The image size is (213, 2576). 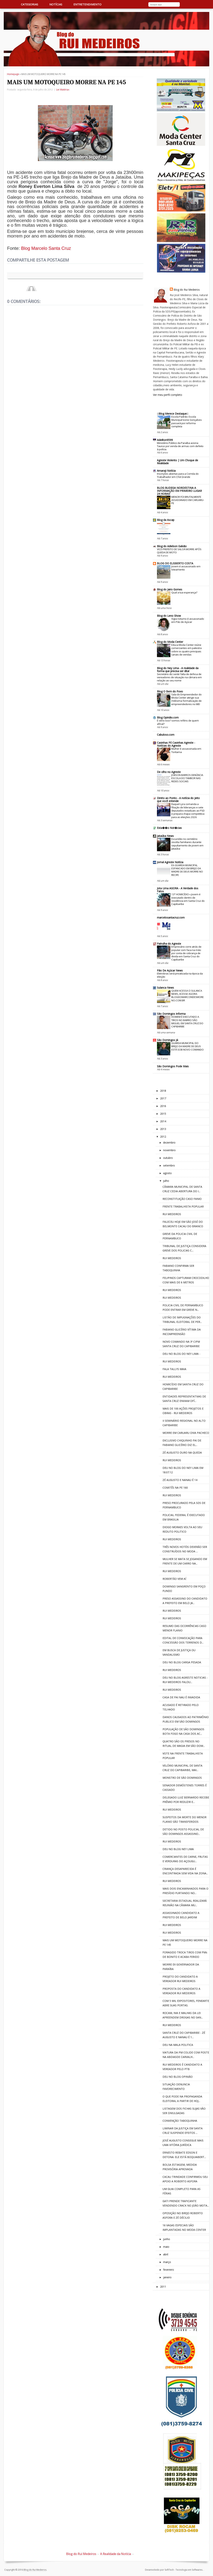 What do you see at coordinates (169, 589) in the screenshot?
I see `Blog do Jairo Gomes` at bounding box center [169, 589].